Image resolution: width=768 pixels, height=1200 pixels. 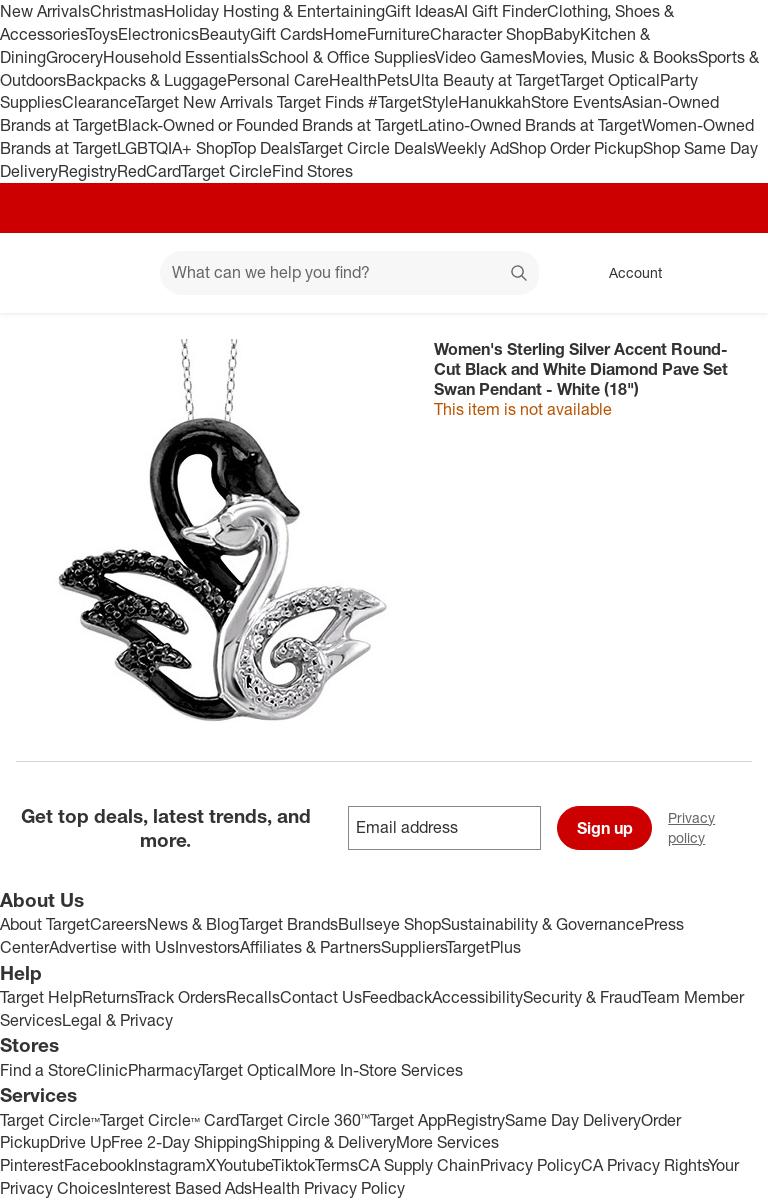 I want to click on Pinterest, so click(x=32, y=1165).